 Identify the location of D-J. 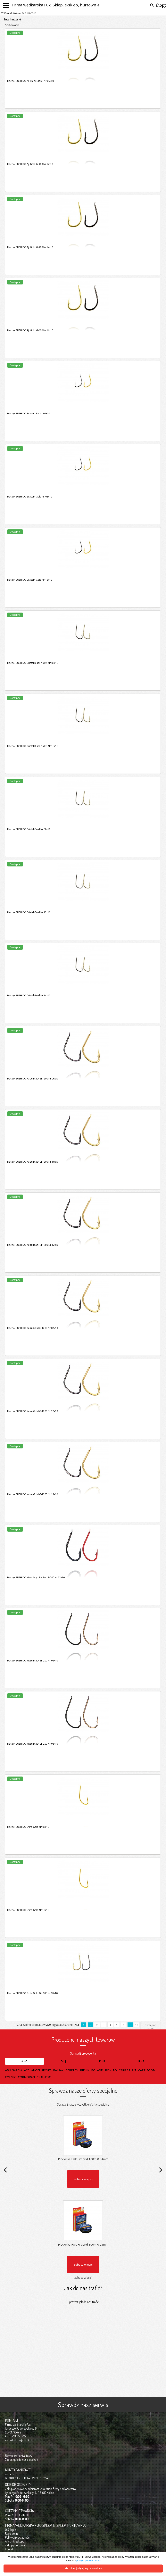
(63, 2061).